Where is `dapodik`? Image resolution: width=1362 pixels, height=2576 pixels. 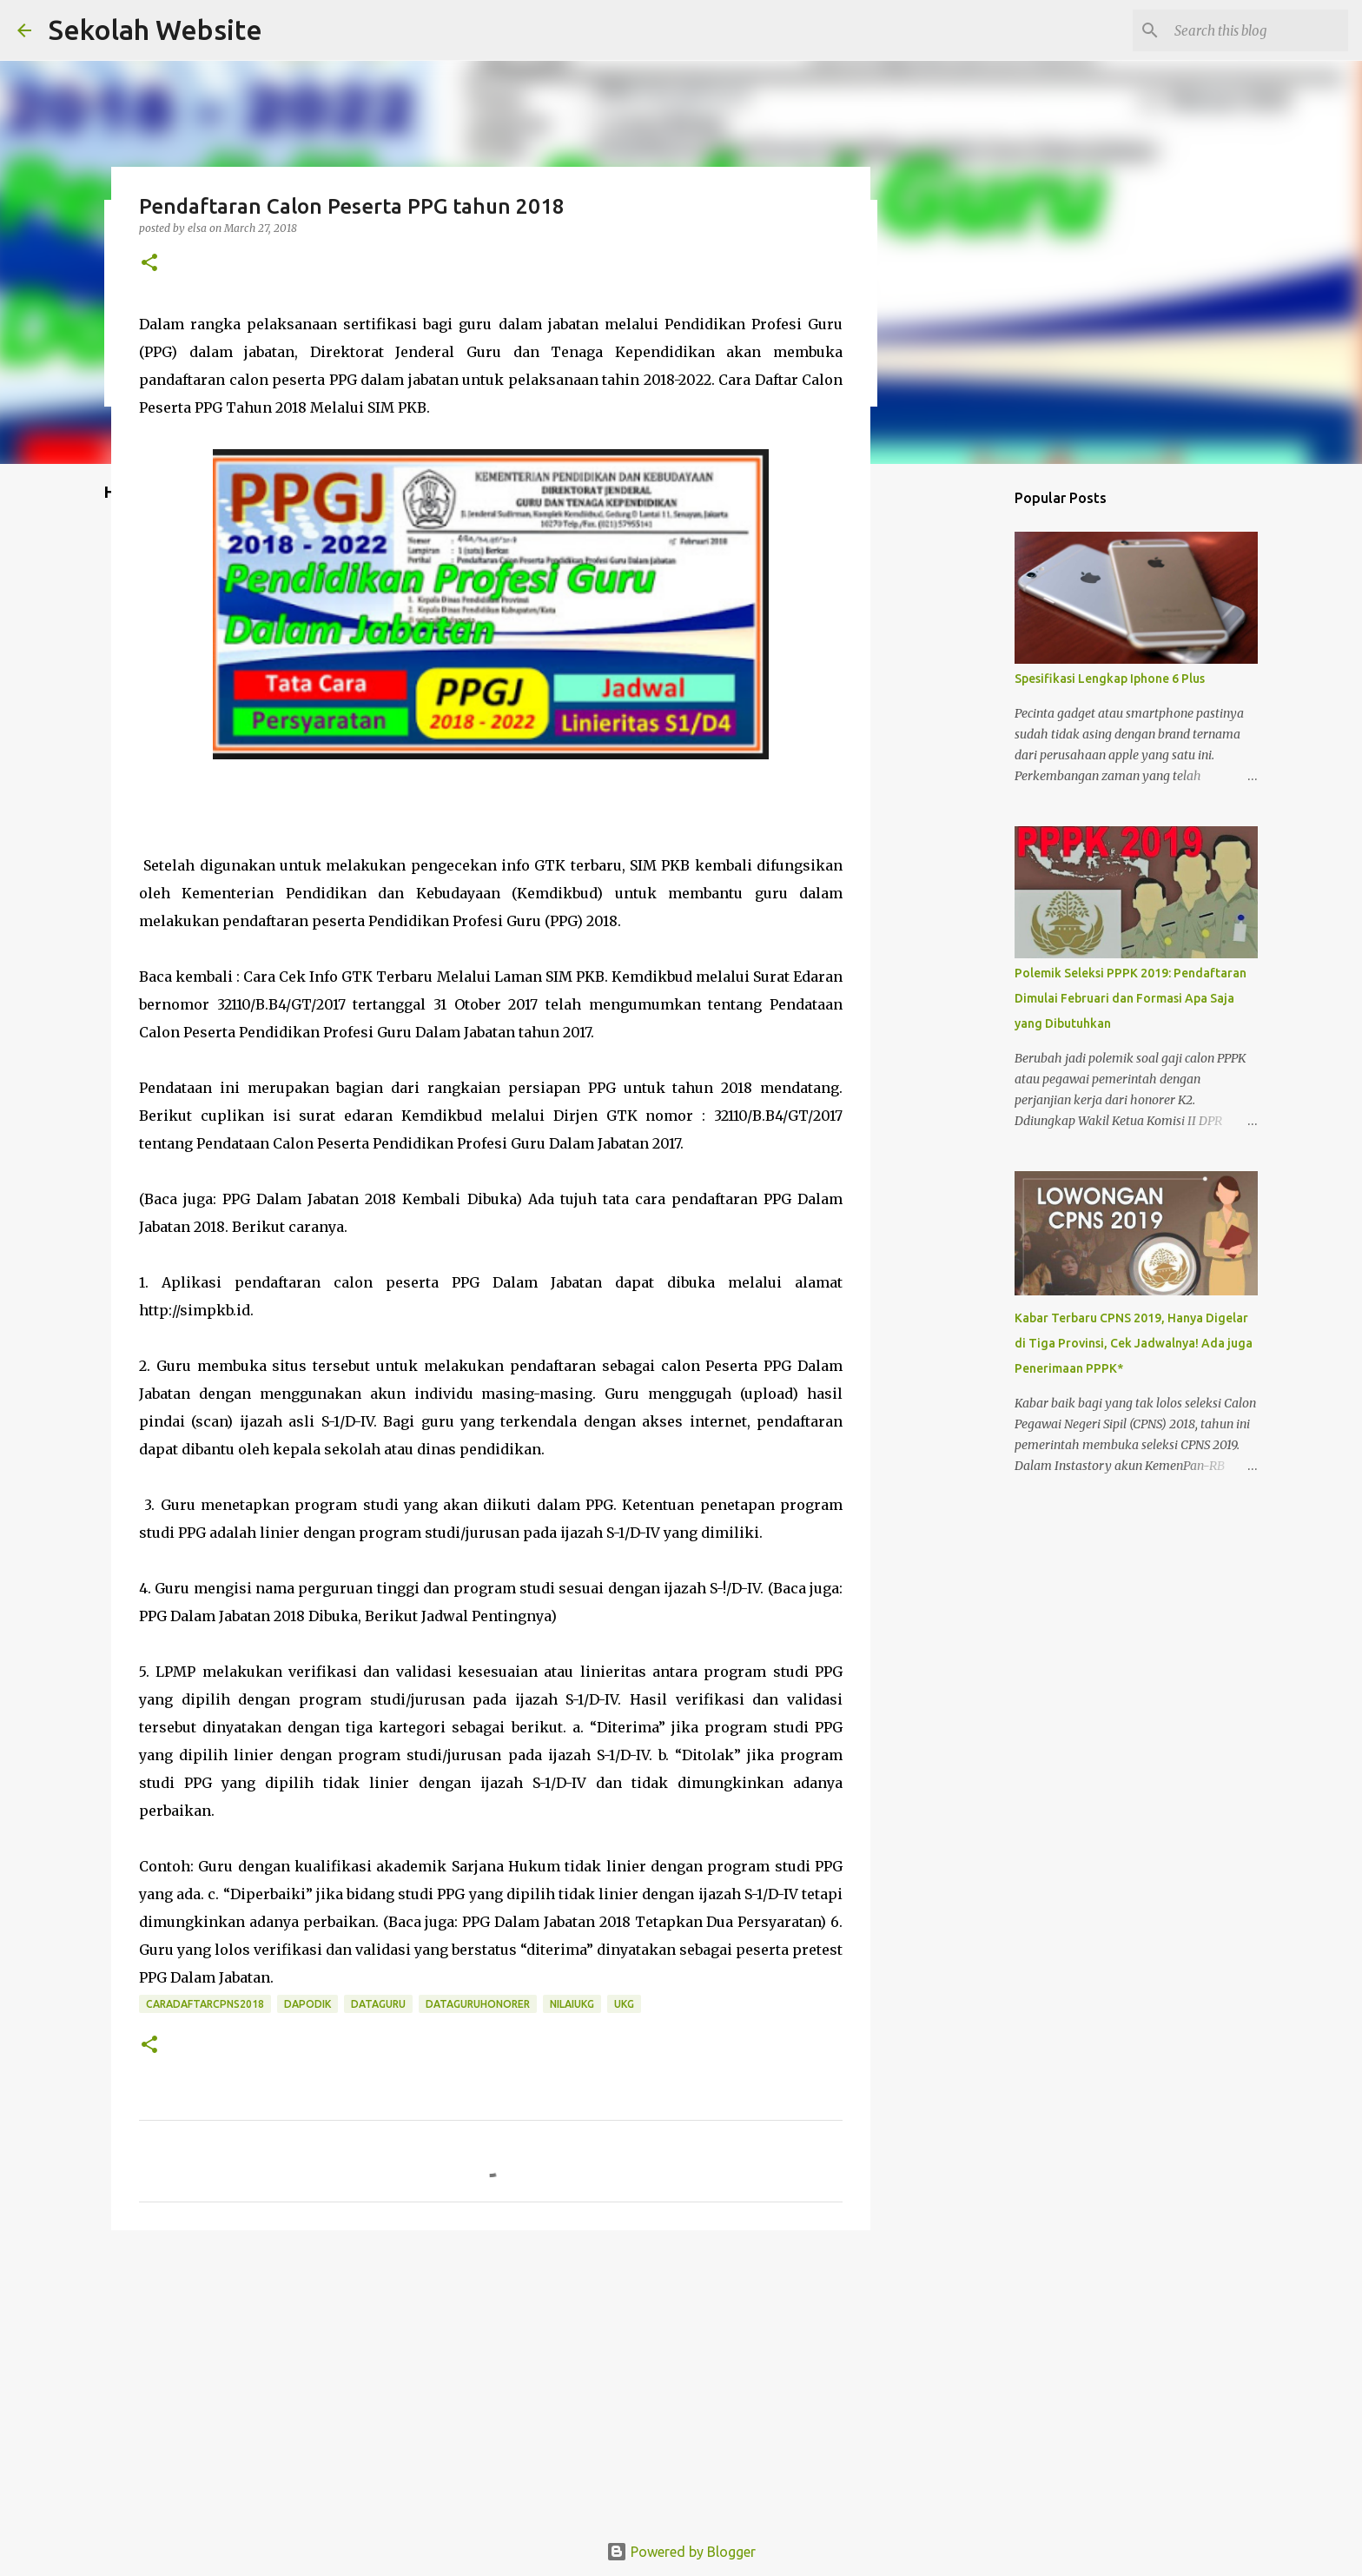 dapodik is located at coordinates (307, 2004).